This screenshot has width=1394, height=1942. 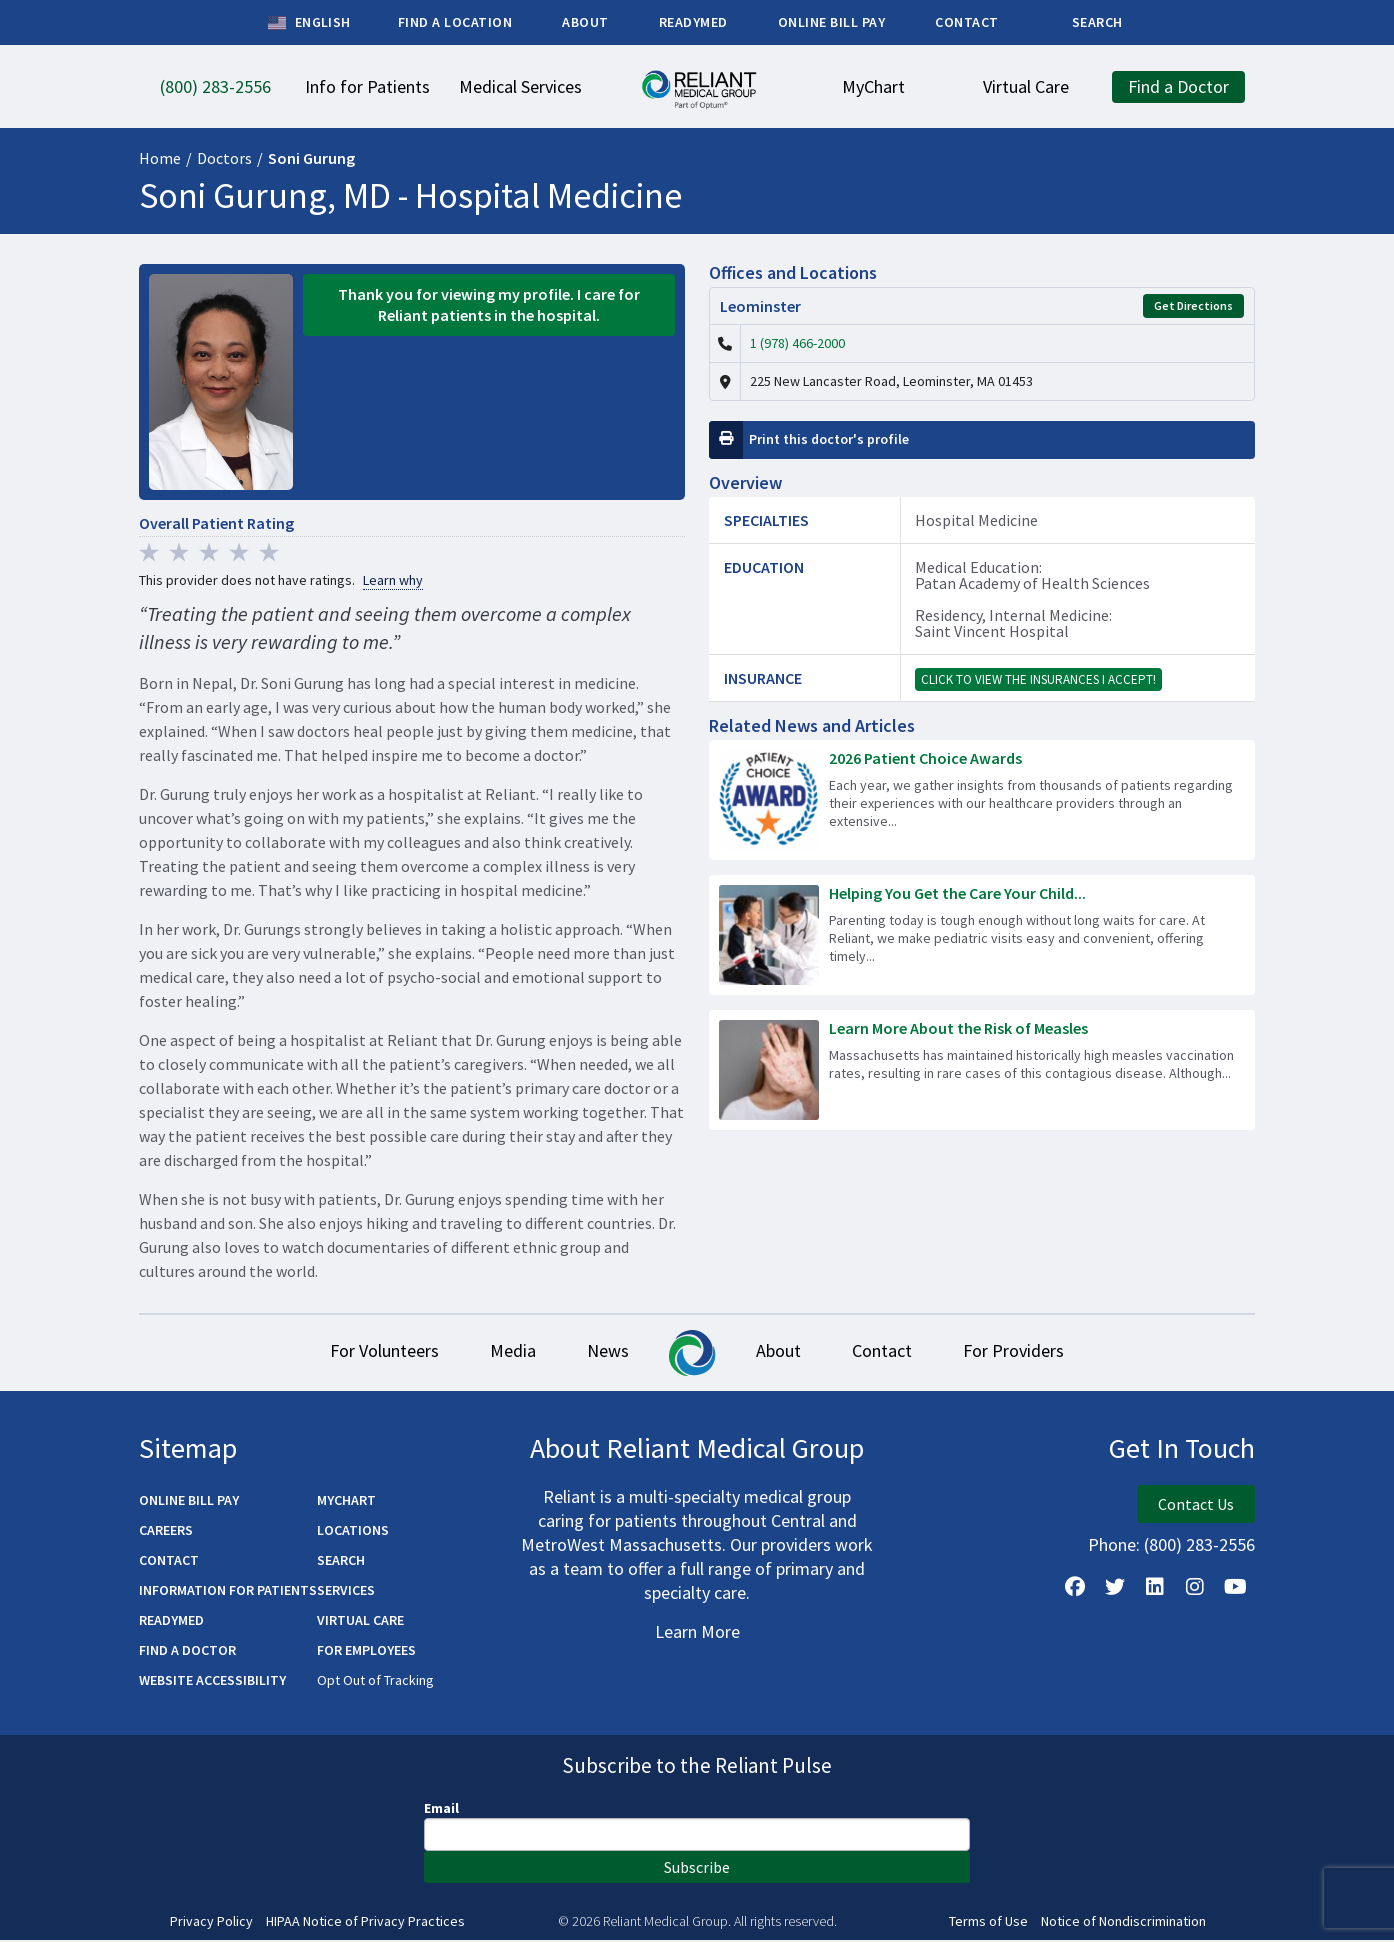 What do you see at coordinates (1195, 1589) in the screenshot?
I see `[Follow Us on Instagram]` at bounding box center [1195, 1589].